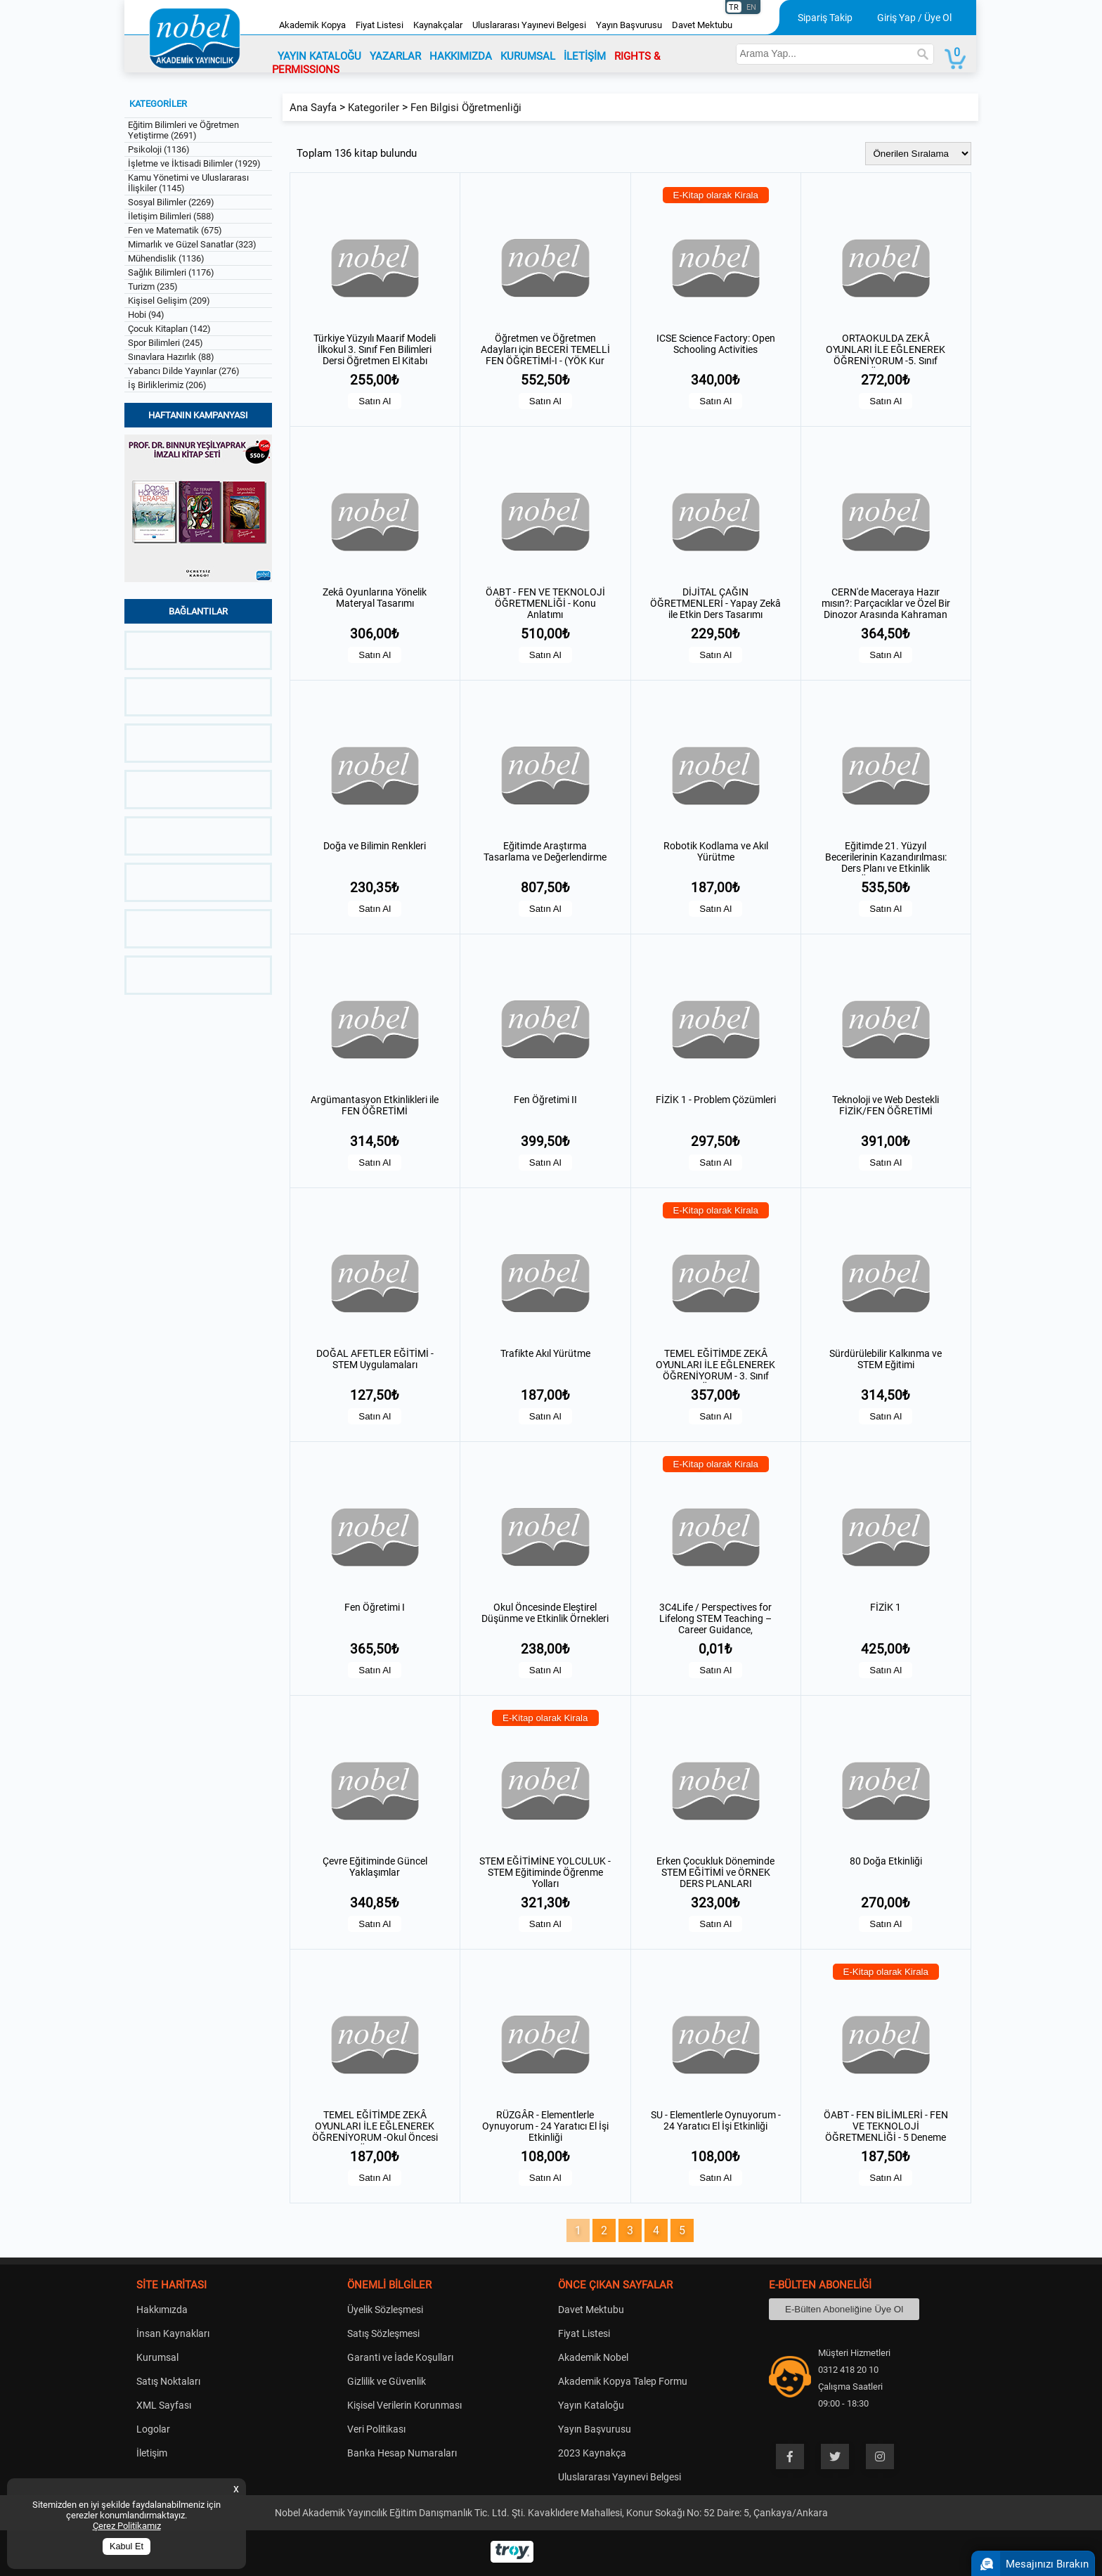 This screenshot has width=1102, height=2576. I want to click on Sağlık Bilimleri (1176), so click(171, 272).